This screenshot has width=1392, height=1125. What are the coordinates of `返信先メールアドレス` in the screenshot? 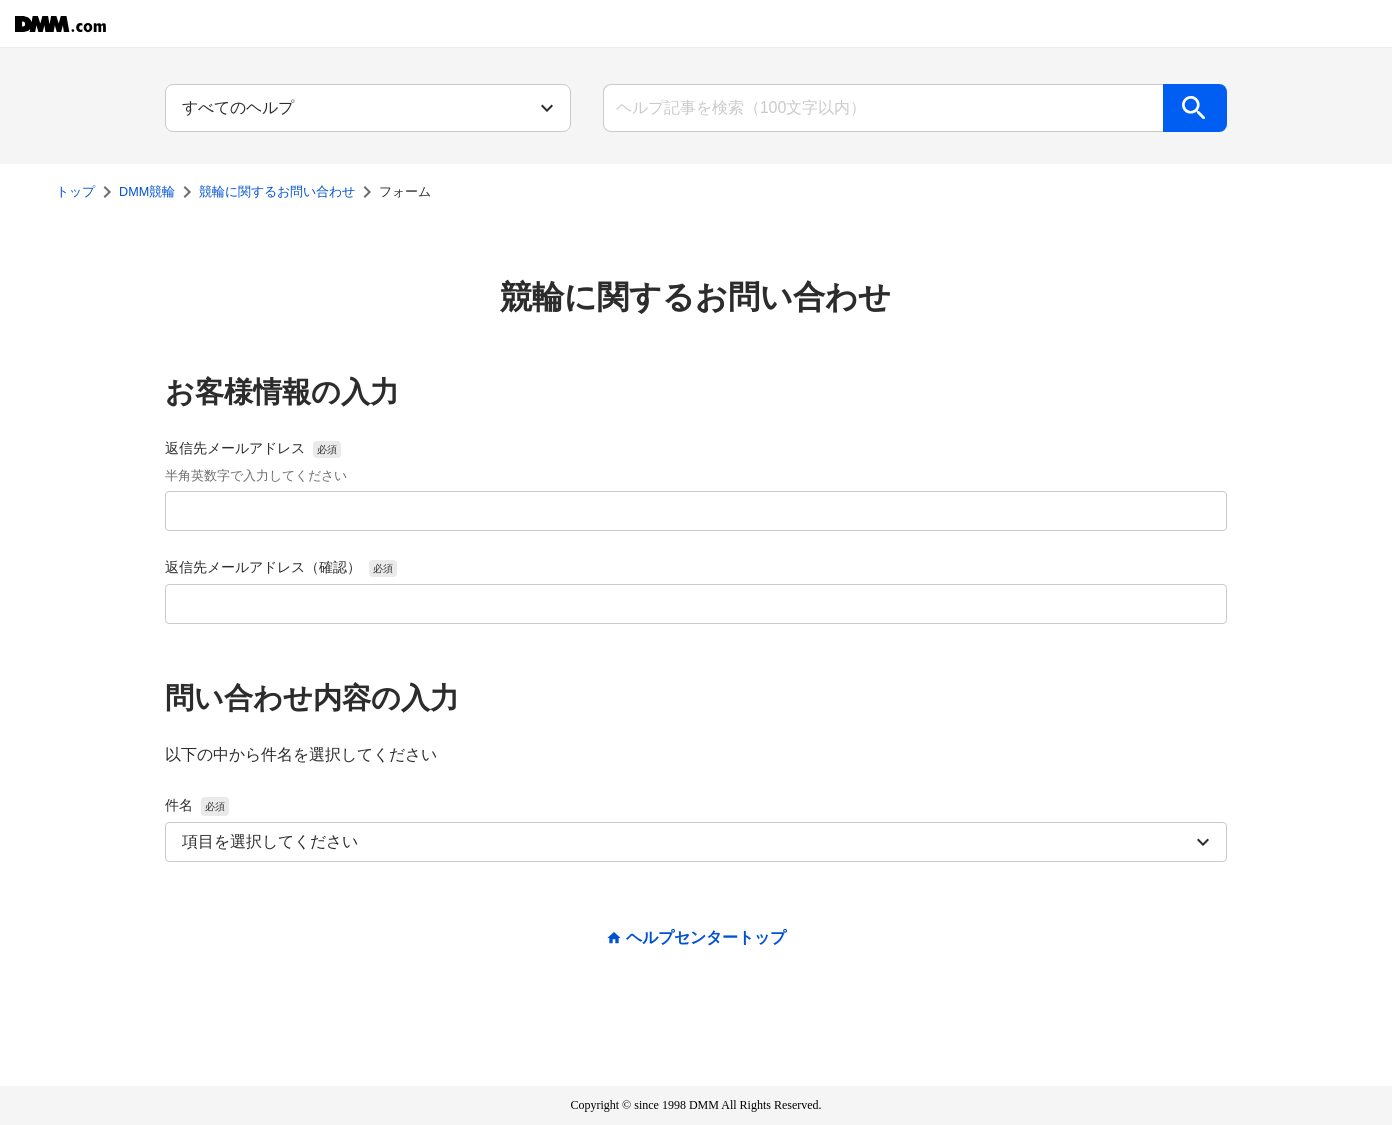 It's located at (256, 463).